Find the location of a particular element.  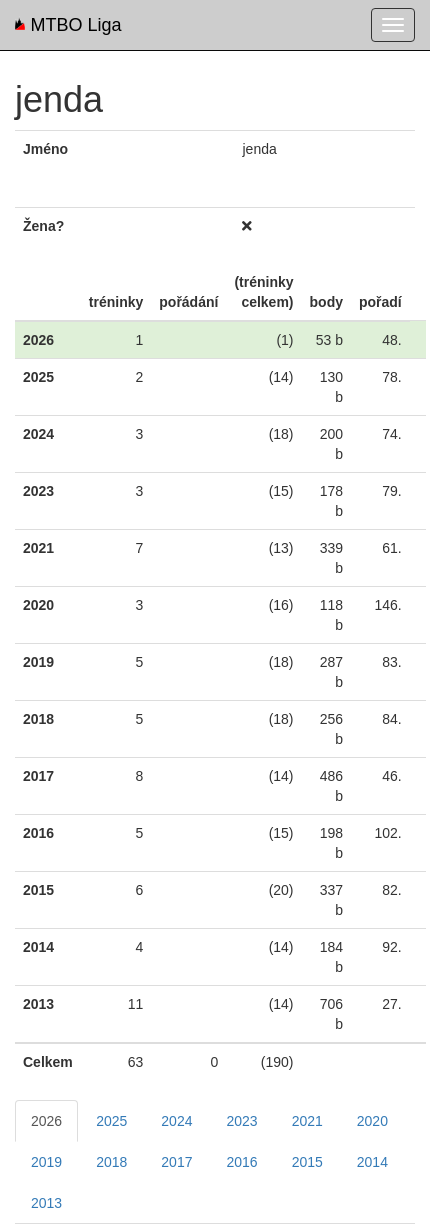

2023 is located at coordinates (241, 1121).